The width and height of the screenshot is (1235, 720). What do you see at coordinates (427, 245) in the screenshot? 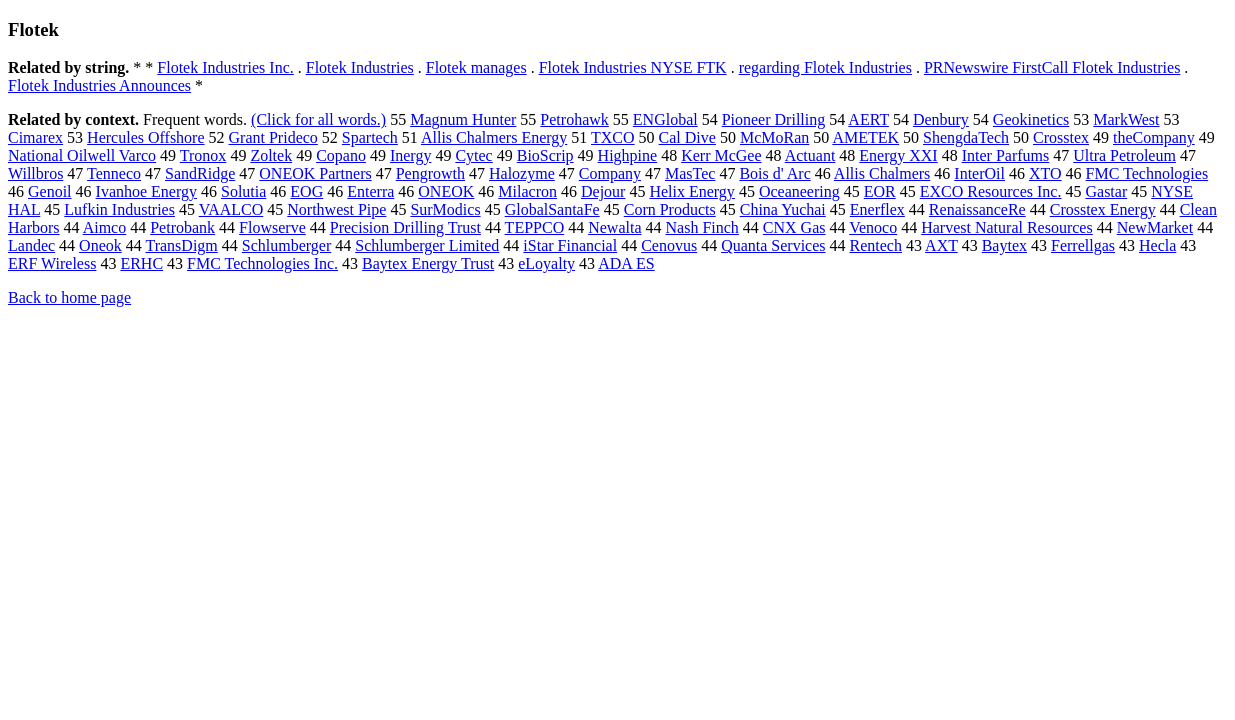
I see `Schlumberger Limited` at bounding box center [427, 245].